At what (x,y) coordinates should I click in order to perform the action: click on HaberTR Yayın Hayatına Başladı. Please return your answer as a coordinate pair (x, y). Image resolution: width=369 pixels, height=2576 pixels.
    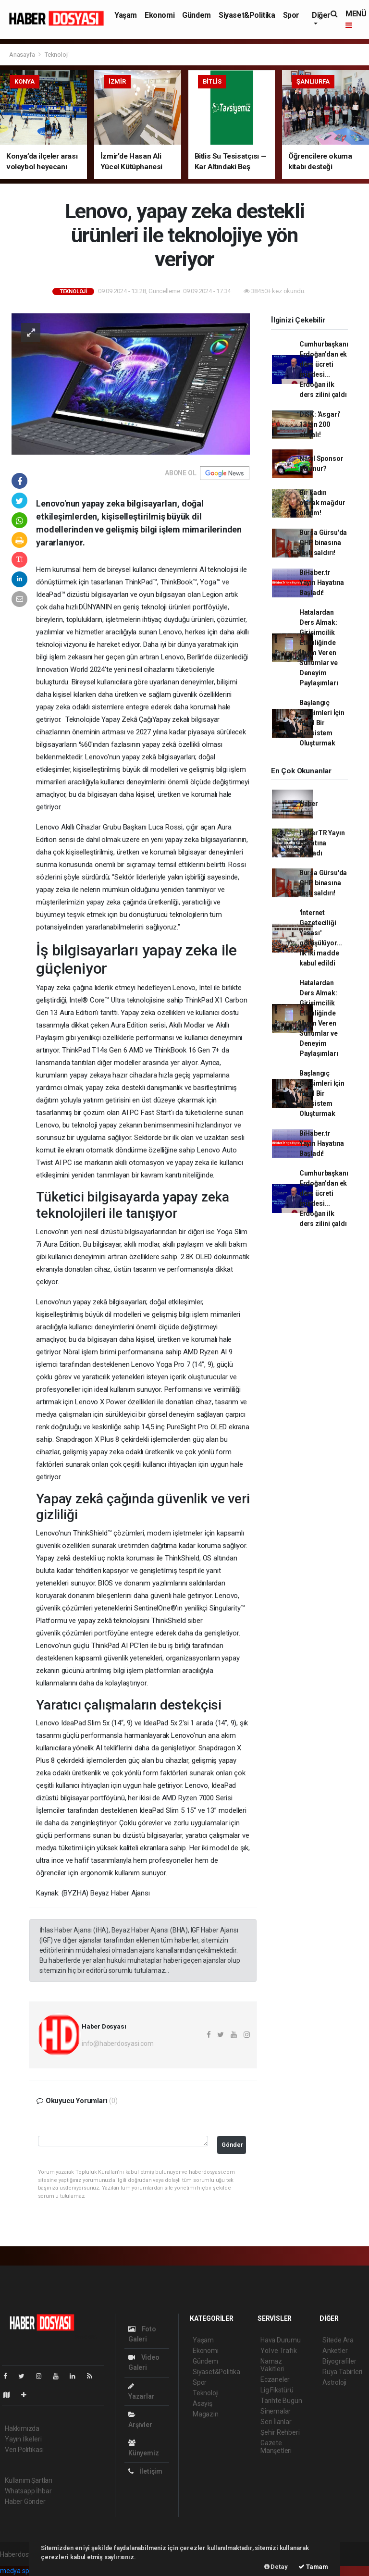
    Looking at the image, I should click on (322, 843).